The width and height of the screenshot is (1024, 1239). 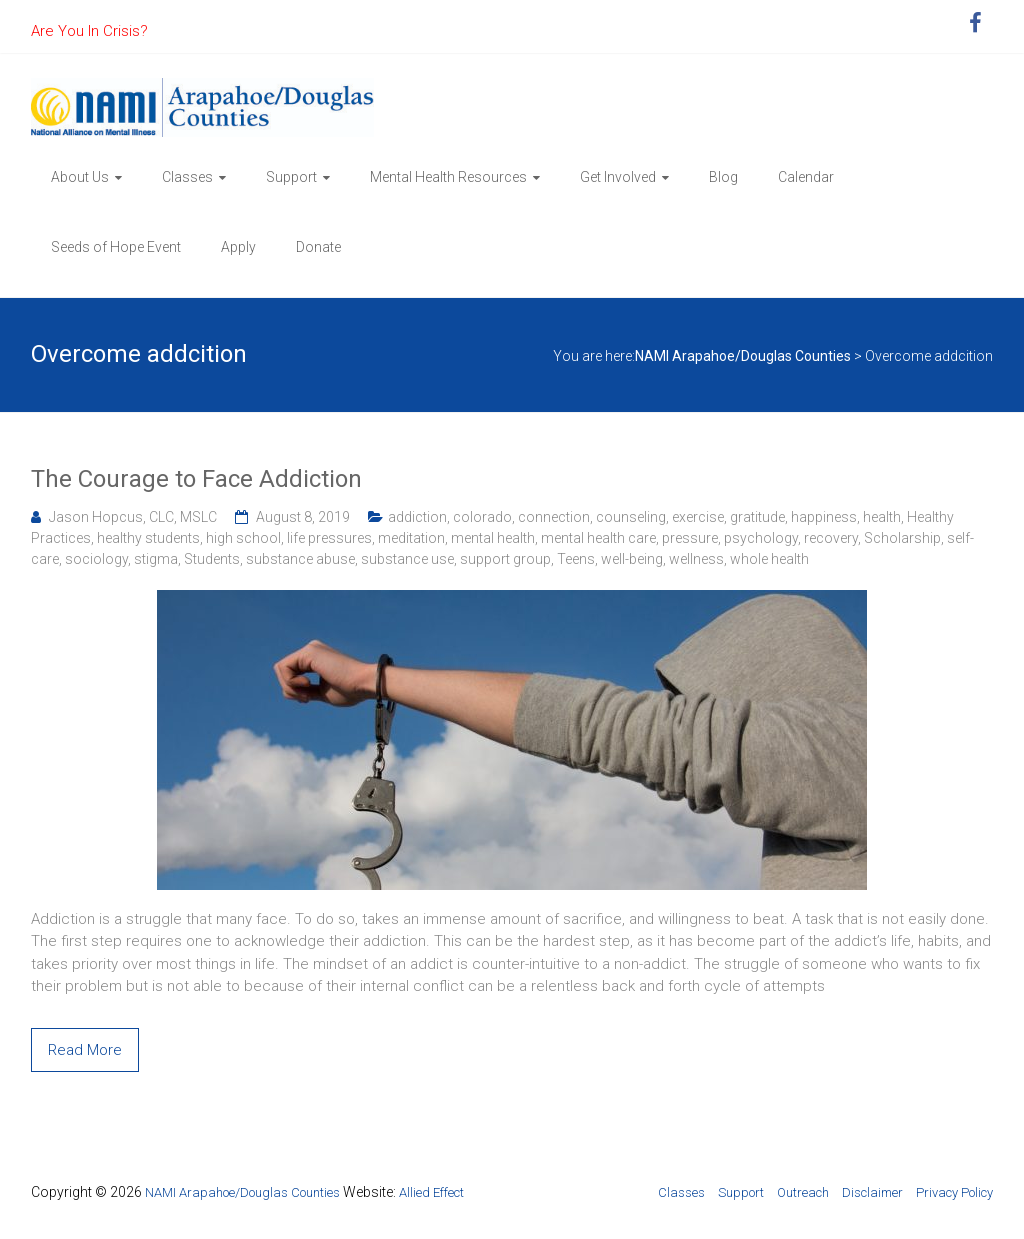 I want to click on Support, so click(x=291, y=177).